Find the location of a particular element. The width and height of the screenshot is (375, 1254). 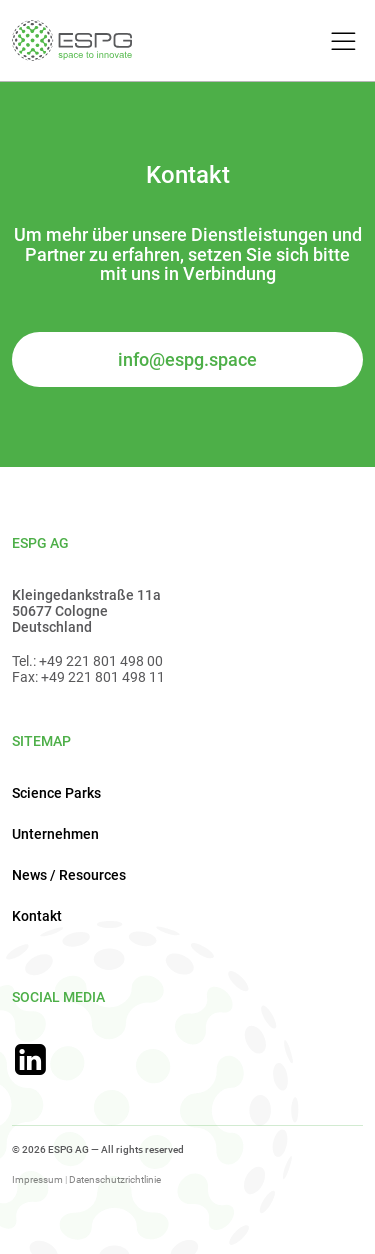

Kontakt is located at coordinates (37, 916).